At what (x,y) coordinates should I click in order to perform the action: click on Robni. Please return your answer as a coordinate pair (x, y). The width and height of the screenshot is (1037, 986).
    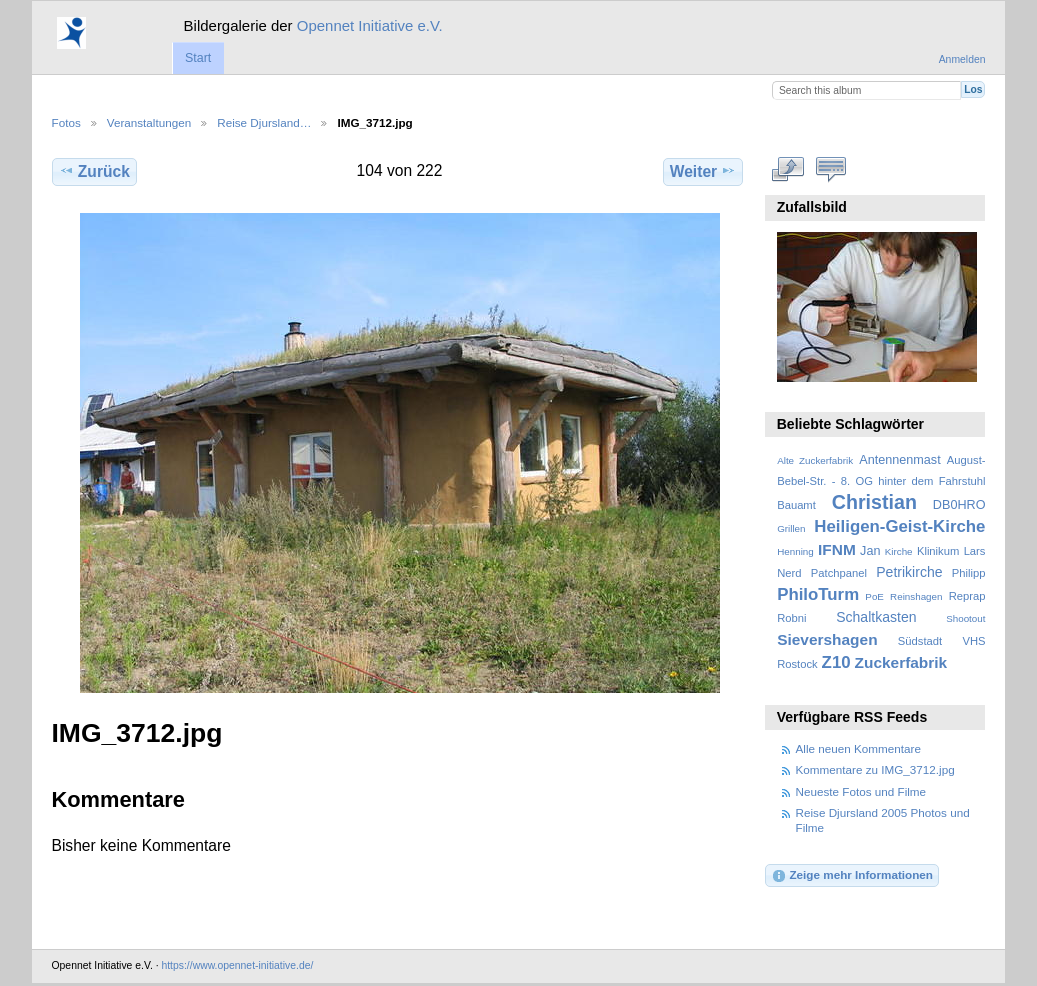
    Looking at the image, I should click on (791, 618).